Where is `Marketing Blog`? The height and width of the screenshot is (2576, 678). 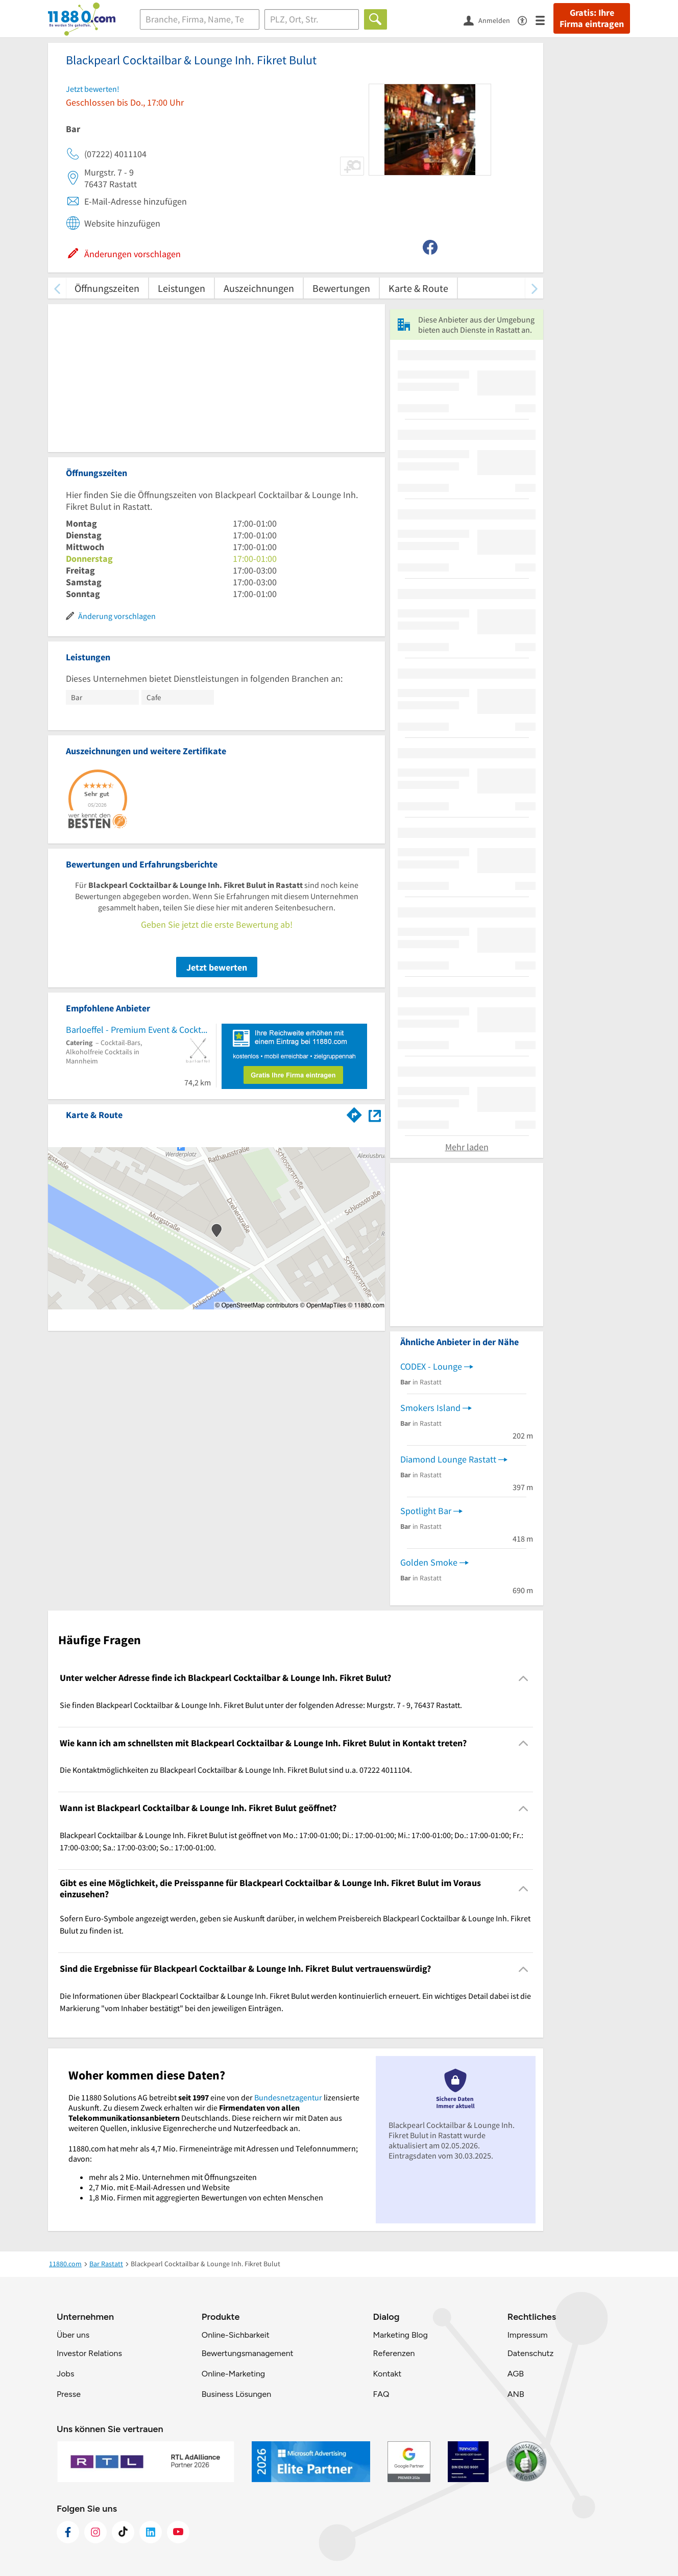 Marketing Blog is located at coordinates (400, 2335).